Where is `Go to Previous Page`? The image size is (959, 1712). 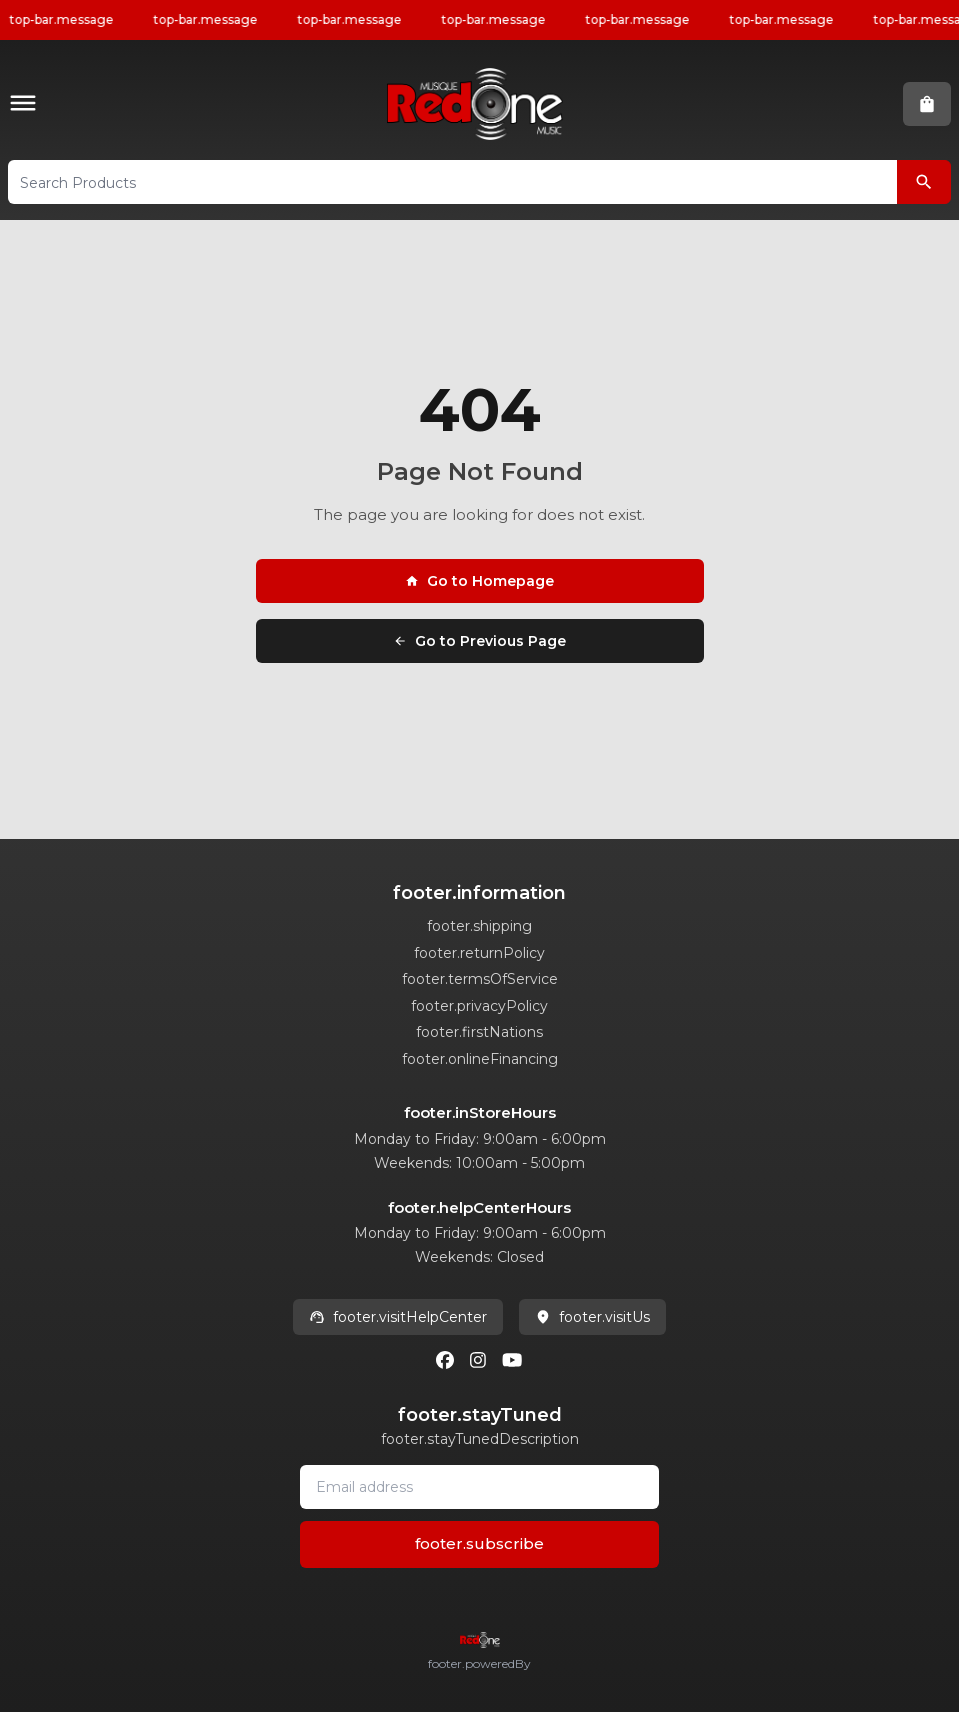
Go to Previous Page is located at coordinates (479, 641).